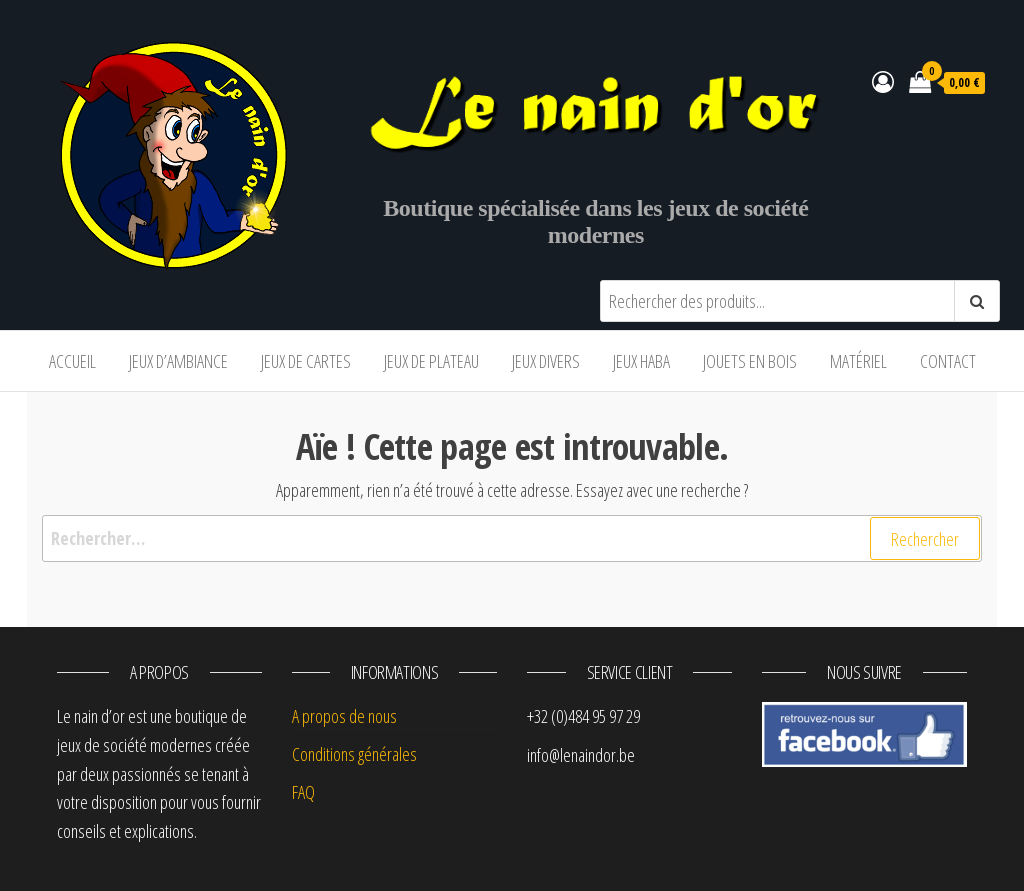 This screenshot has height=891, width=1024. Describe the element at coordinates (306, 361) in the screenshot. I see `Jeux de cartes` at that location.